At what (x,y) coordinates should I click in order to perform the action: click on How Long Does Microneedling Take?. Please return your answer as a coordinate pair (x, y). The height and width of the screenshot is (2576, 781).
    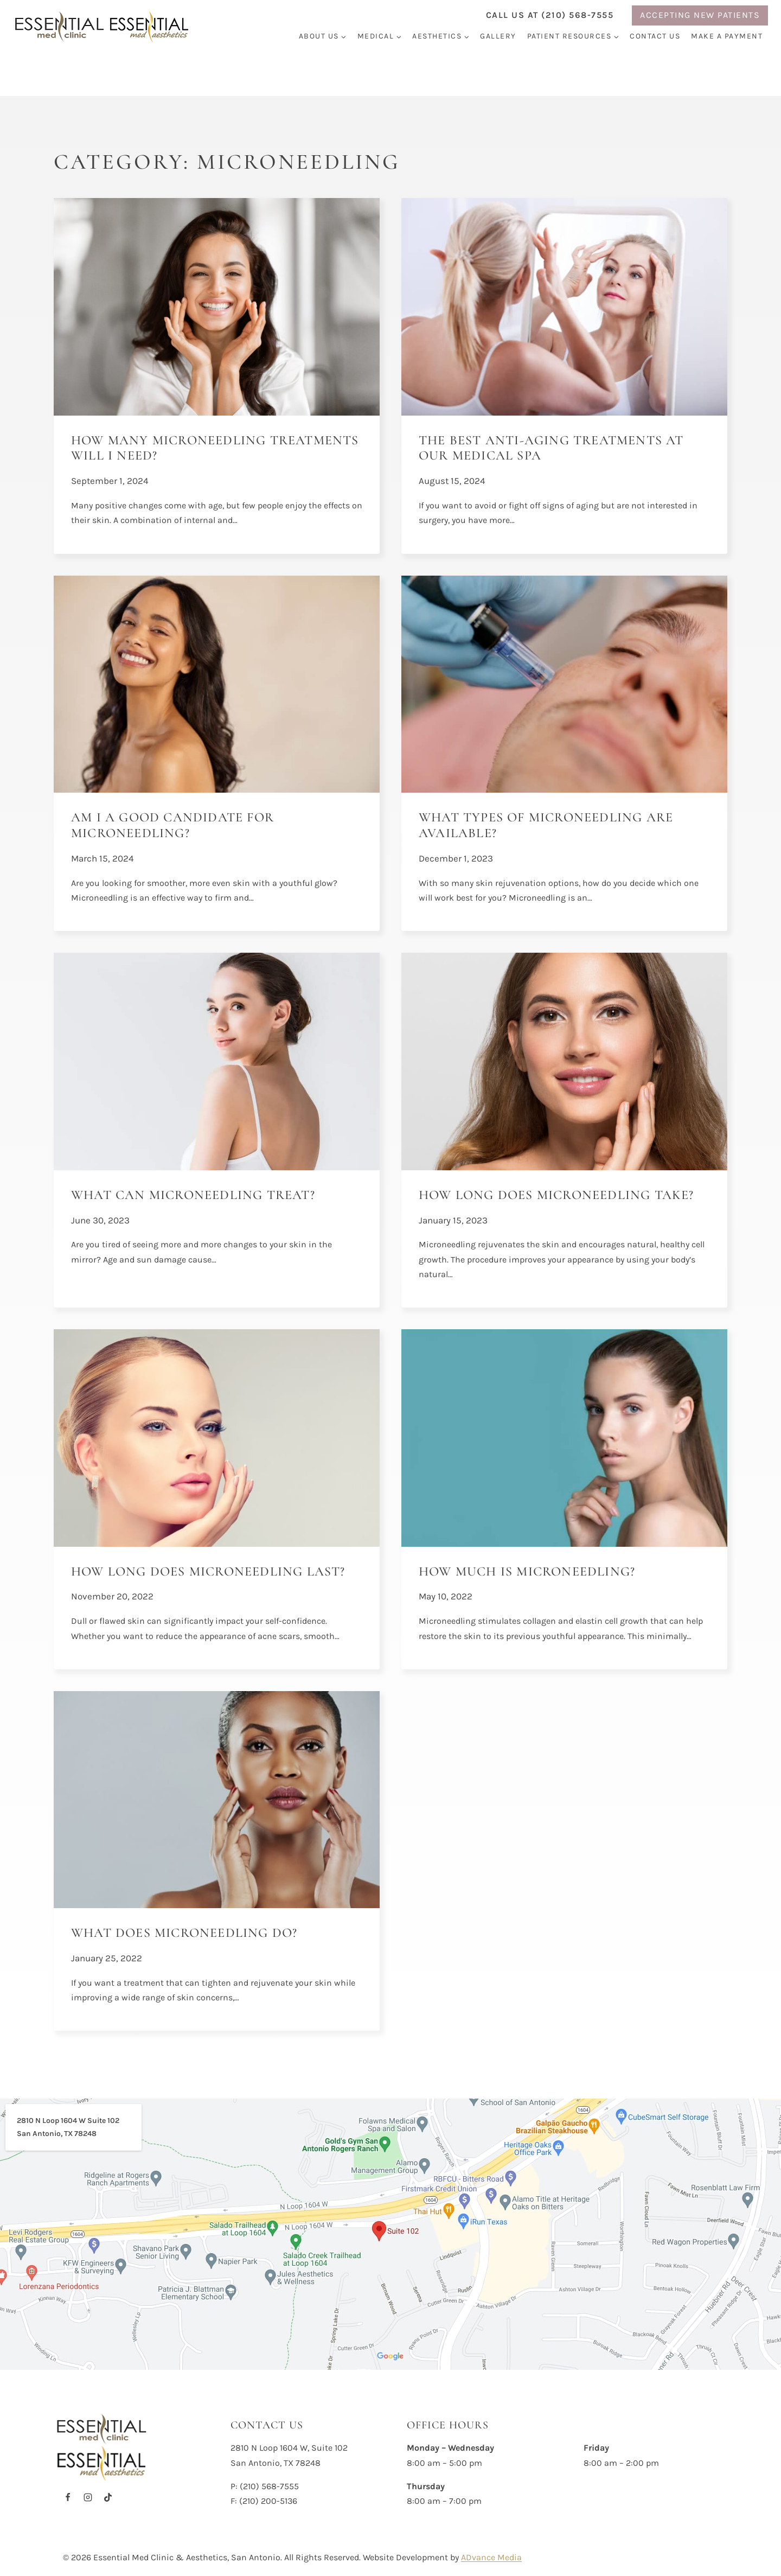
    Looking at the image, I should click on (556, 1195).